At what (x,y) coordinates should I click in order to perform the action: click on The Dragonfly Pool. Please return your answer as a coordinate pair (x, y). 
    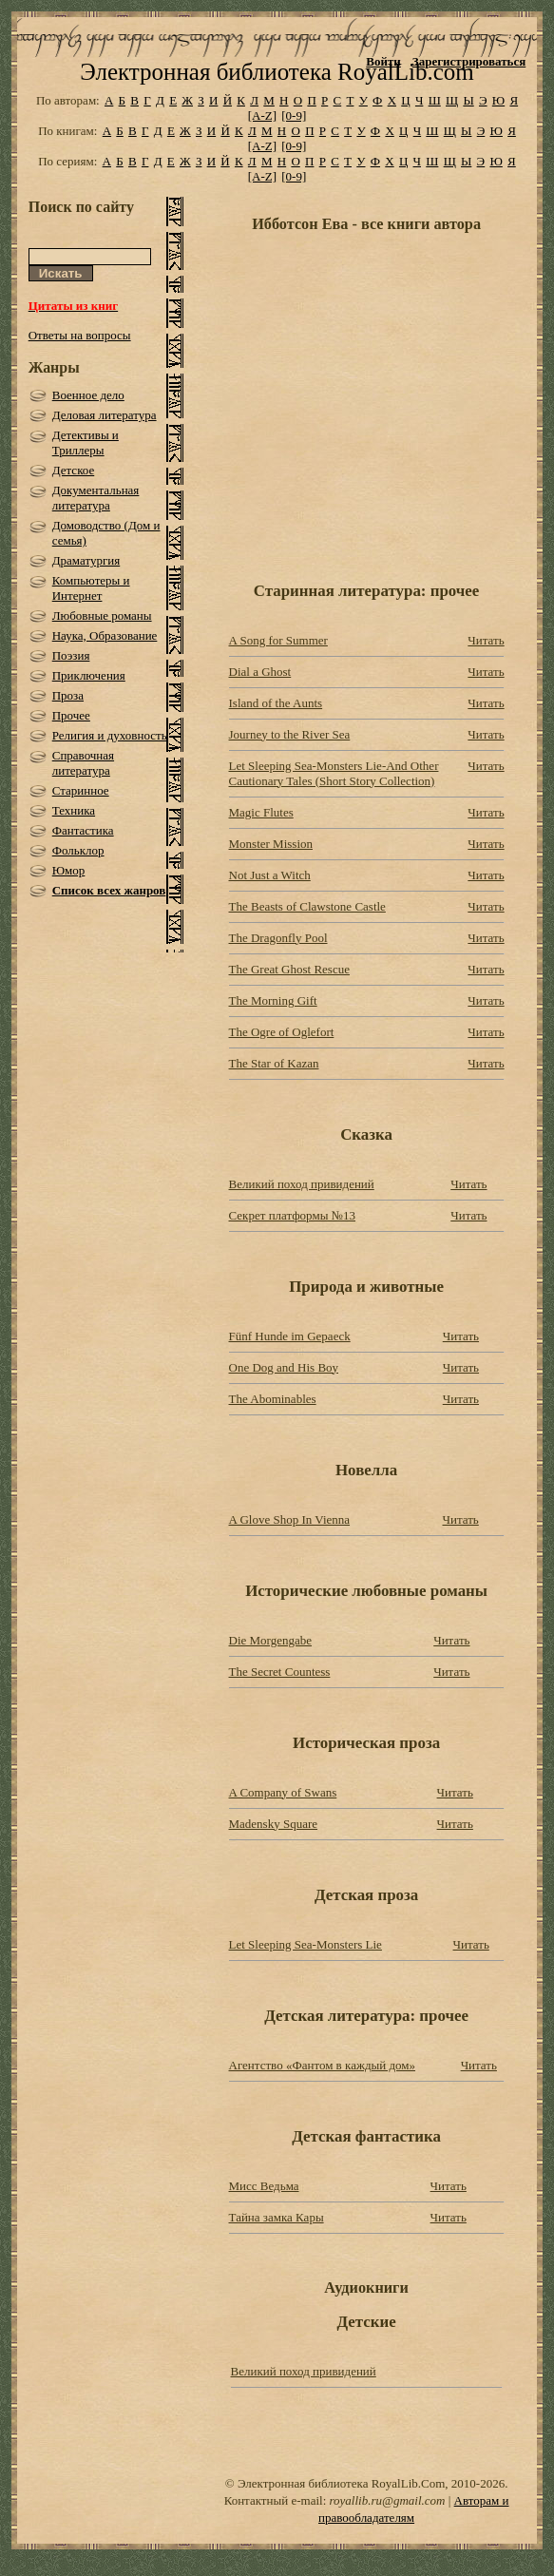
    Looking at the image, I should click on (278, 938).